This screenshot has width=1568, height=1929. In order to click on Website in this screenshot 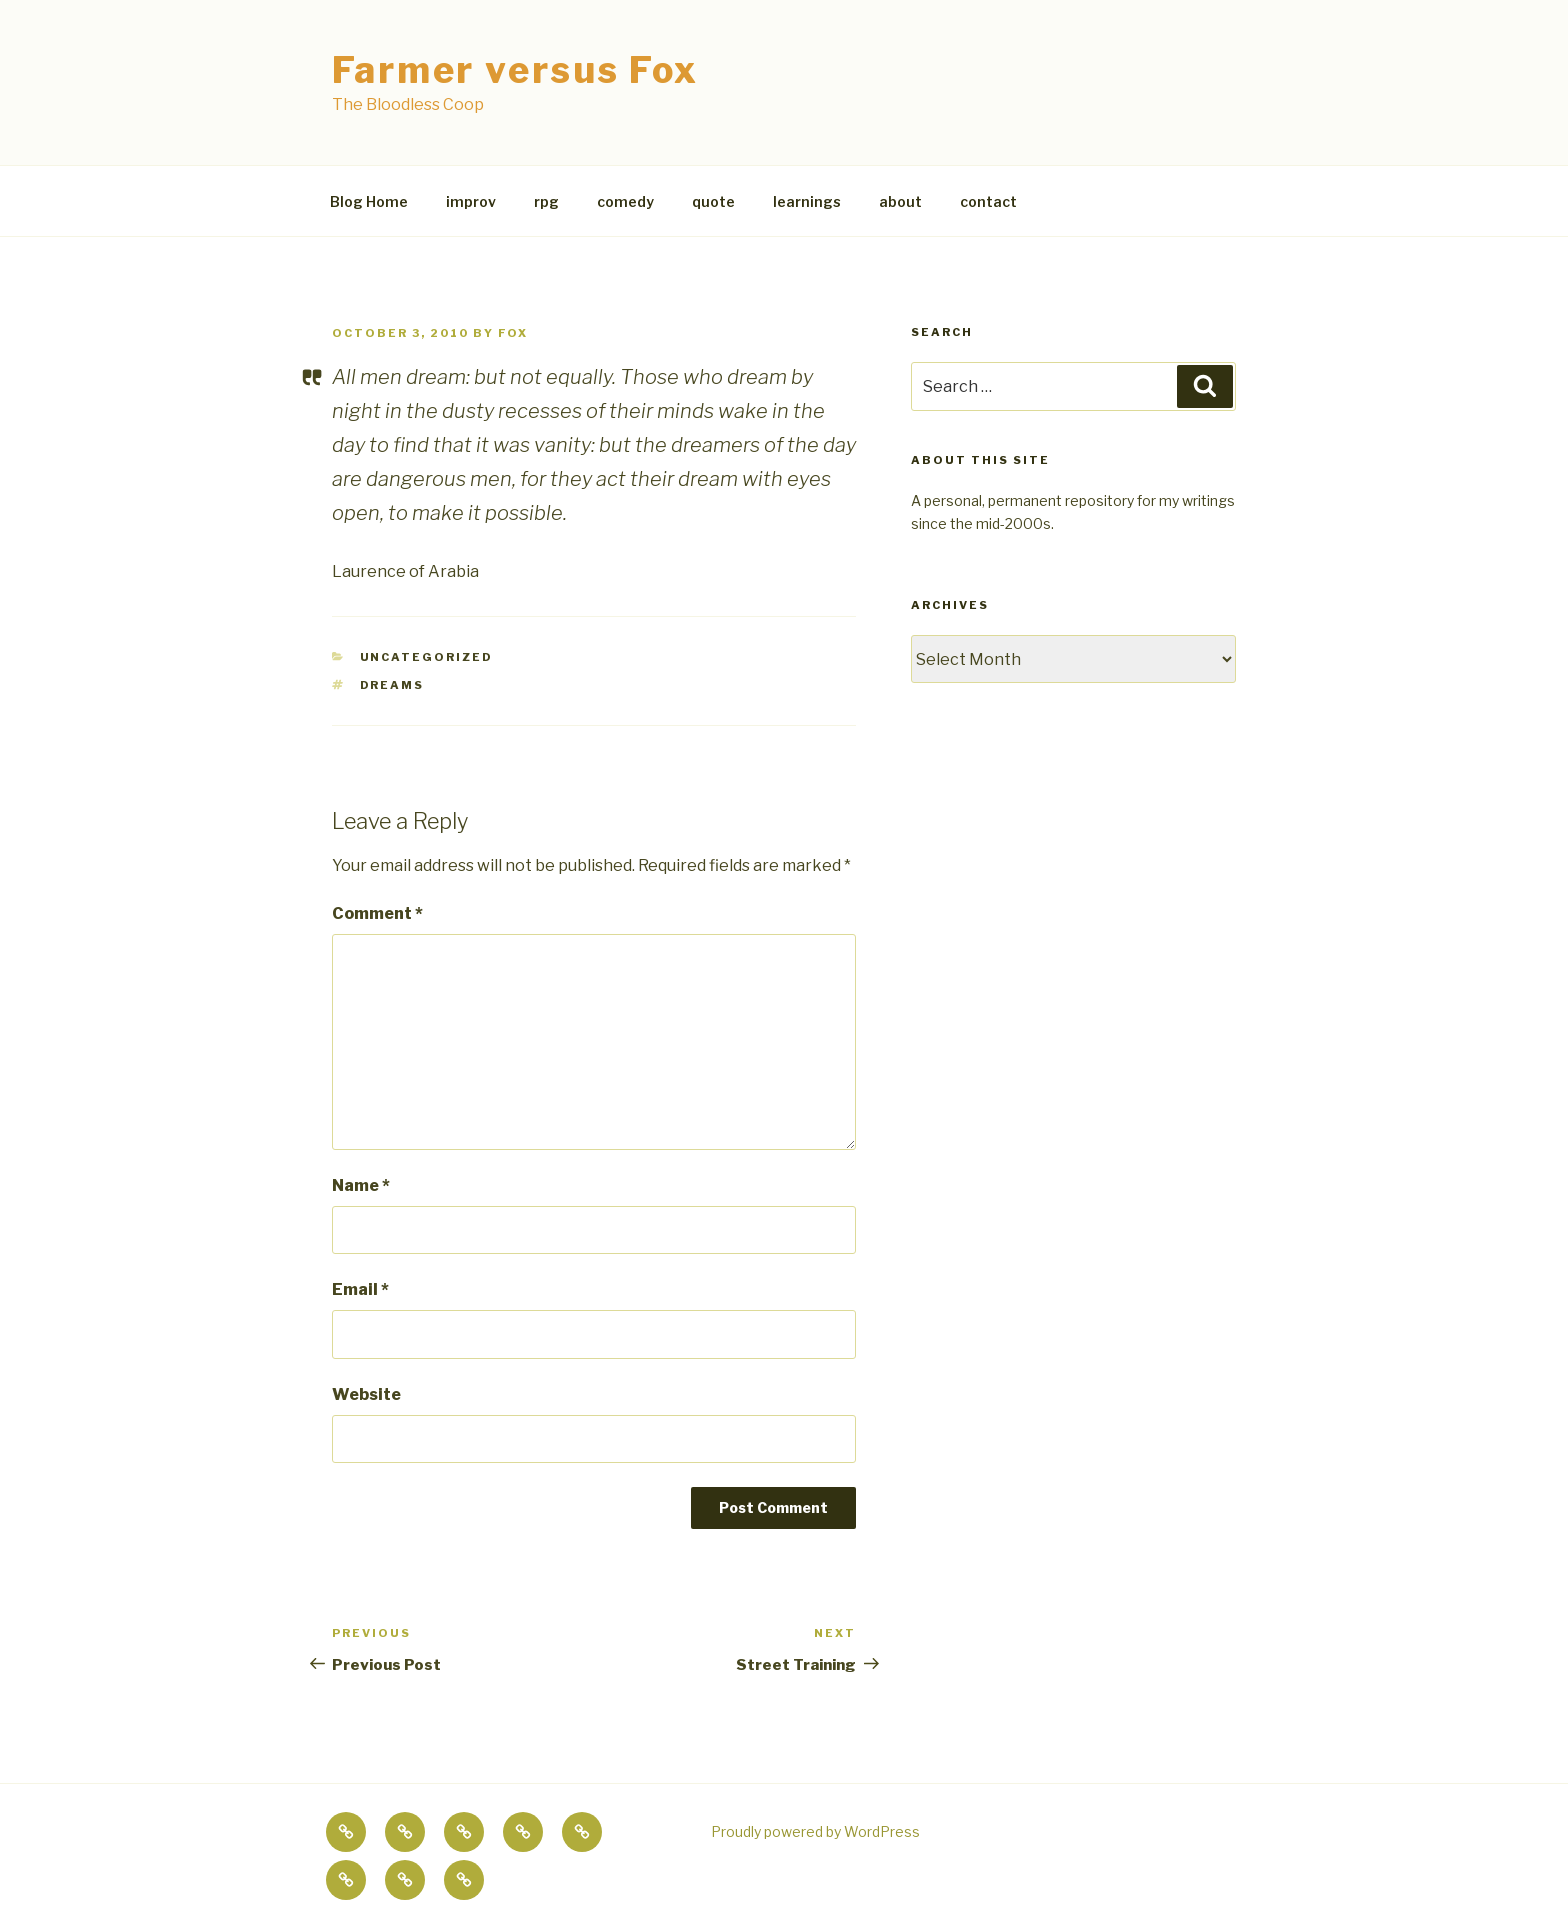, I will do `click(366, 1394)`.